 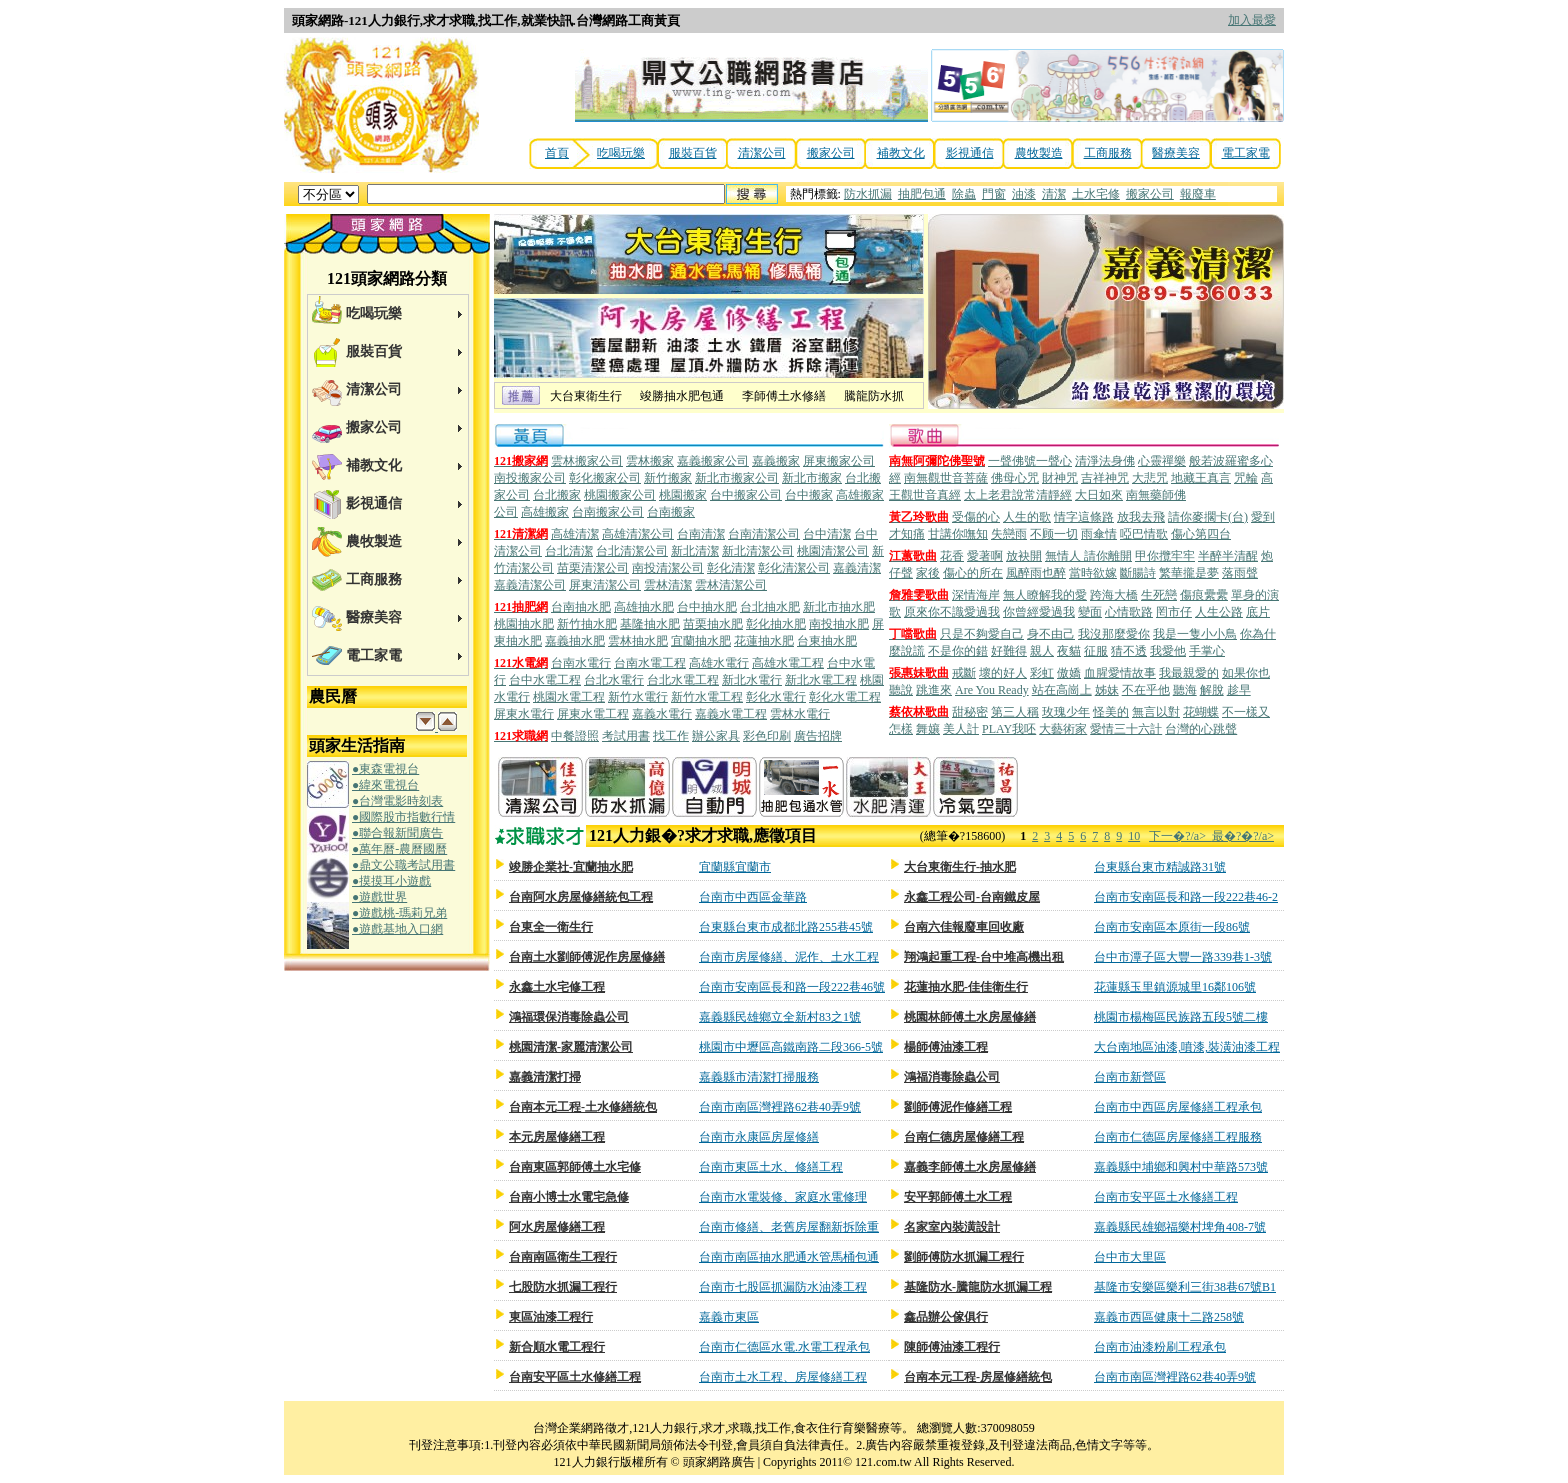 I want to click on 戒斷, so click(x=964, y=673).